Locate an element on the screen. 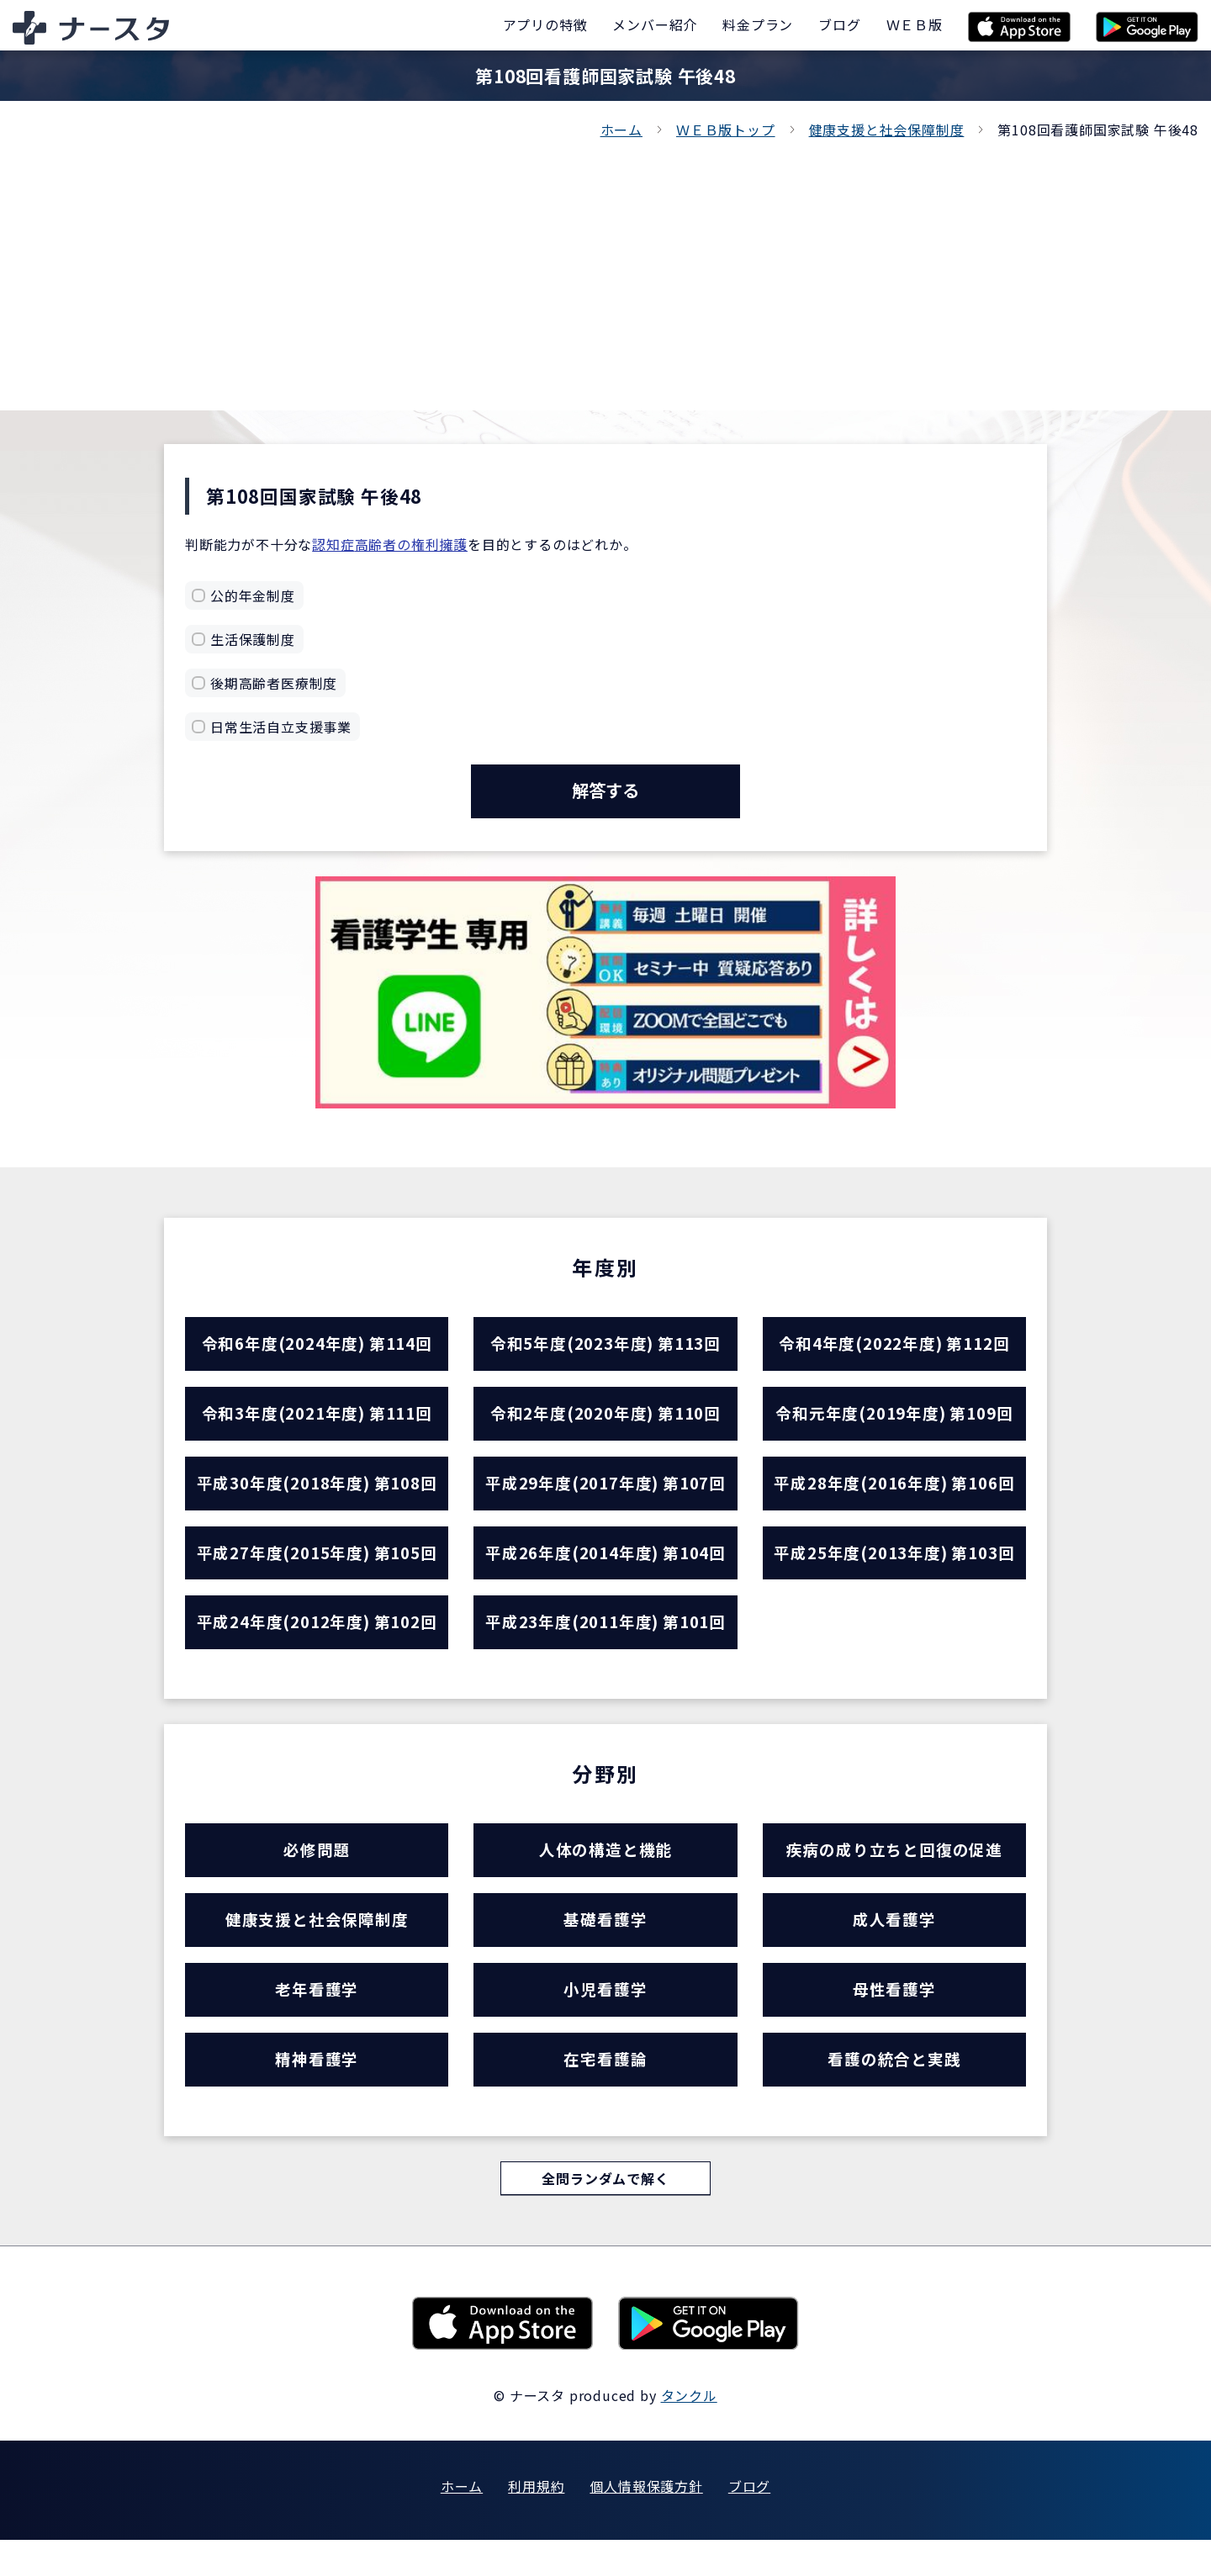 The height and width of the screenshot is (2576, 1211). ホーム is located at coordinates (621, 129).